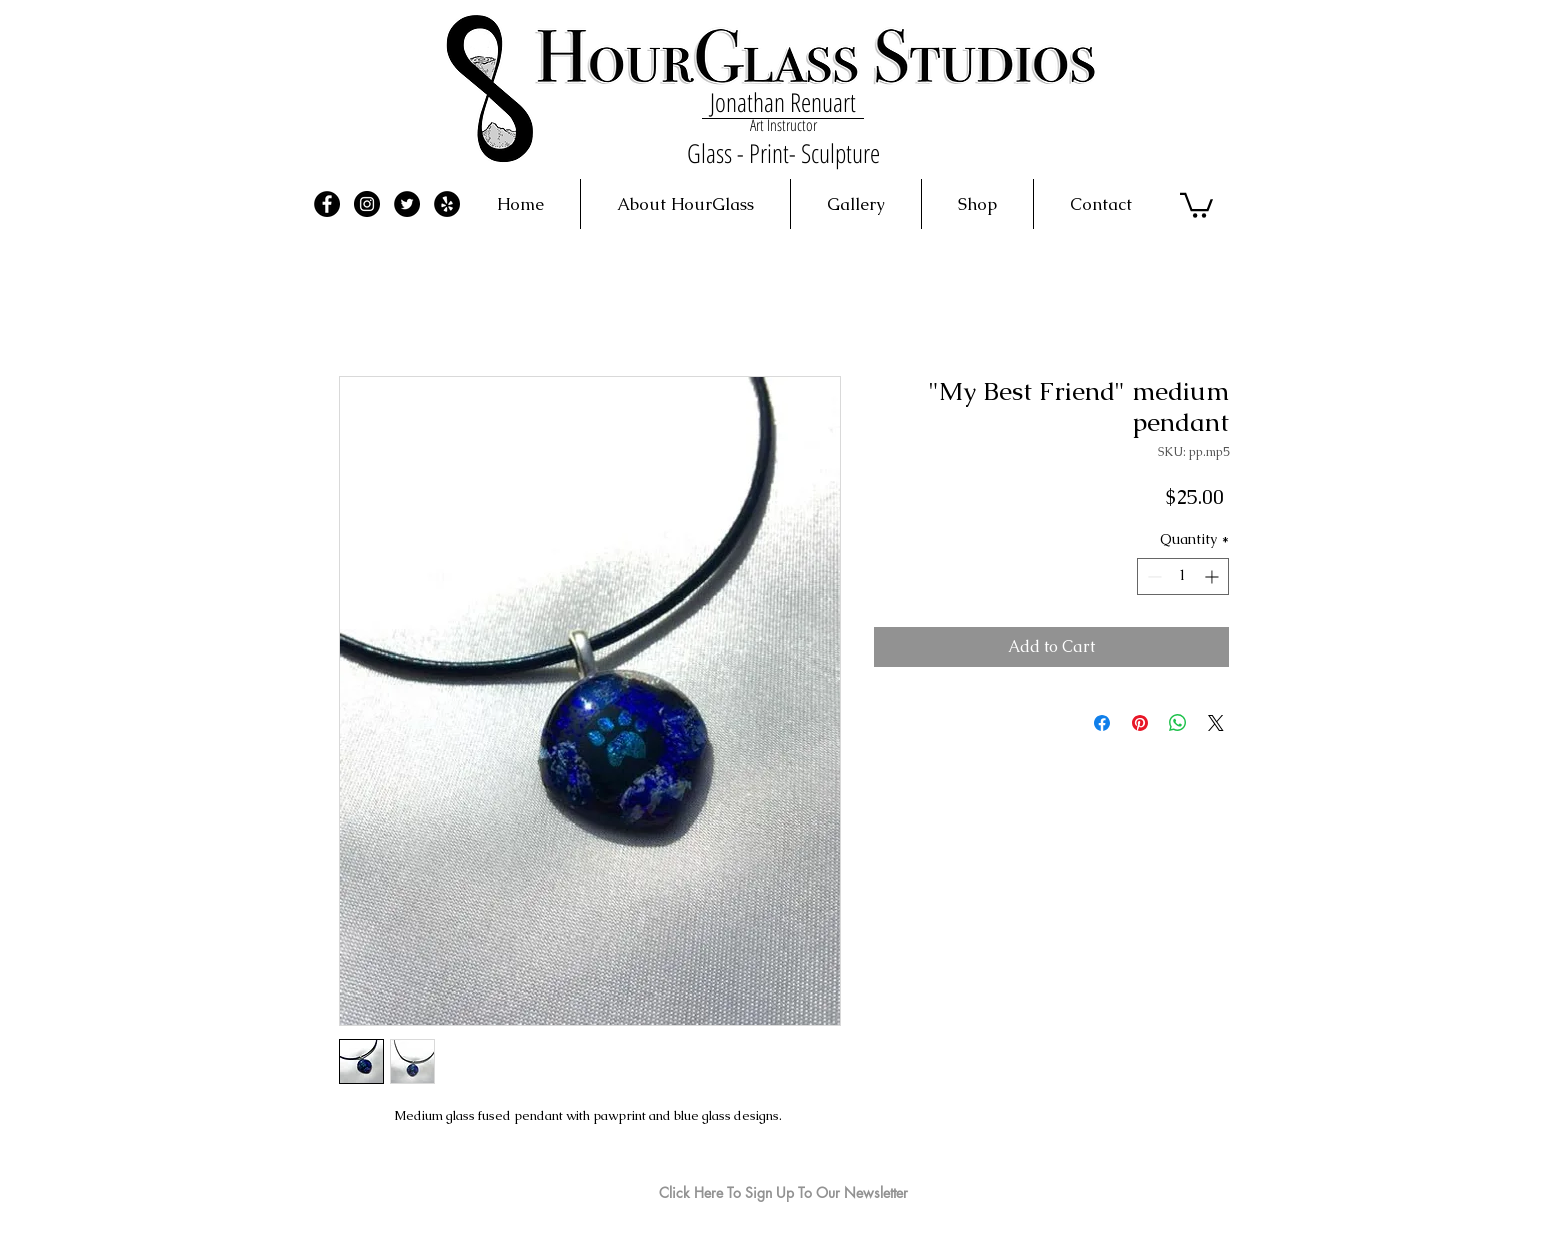  What do you see at coordinates (1213, 576) in the screenshot?
I see `[Increment]` at bounding box center [1213, 576].